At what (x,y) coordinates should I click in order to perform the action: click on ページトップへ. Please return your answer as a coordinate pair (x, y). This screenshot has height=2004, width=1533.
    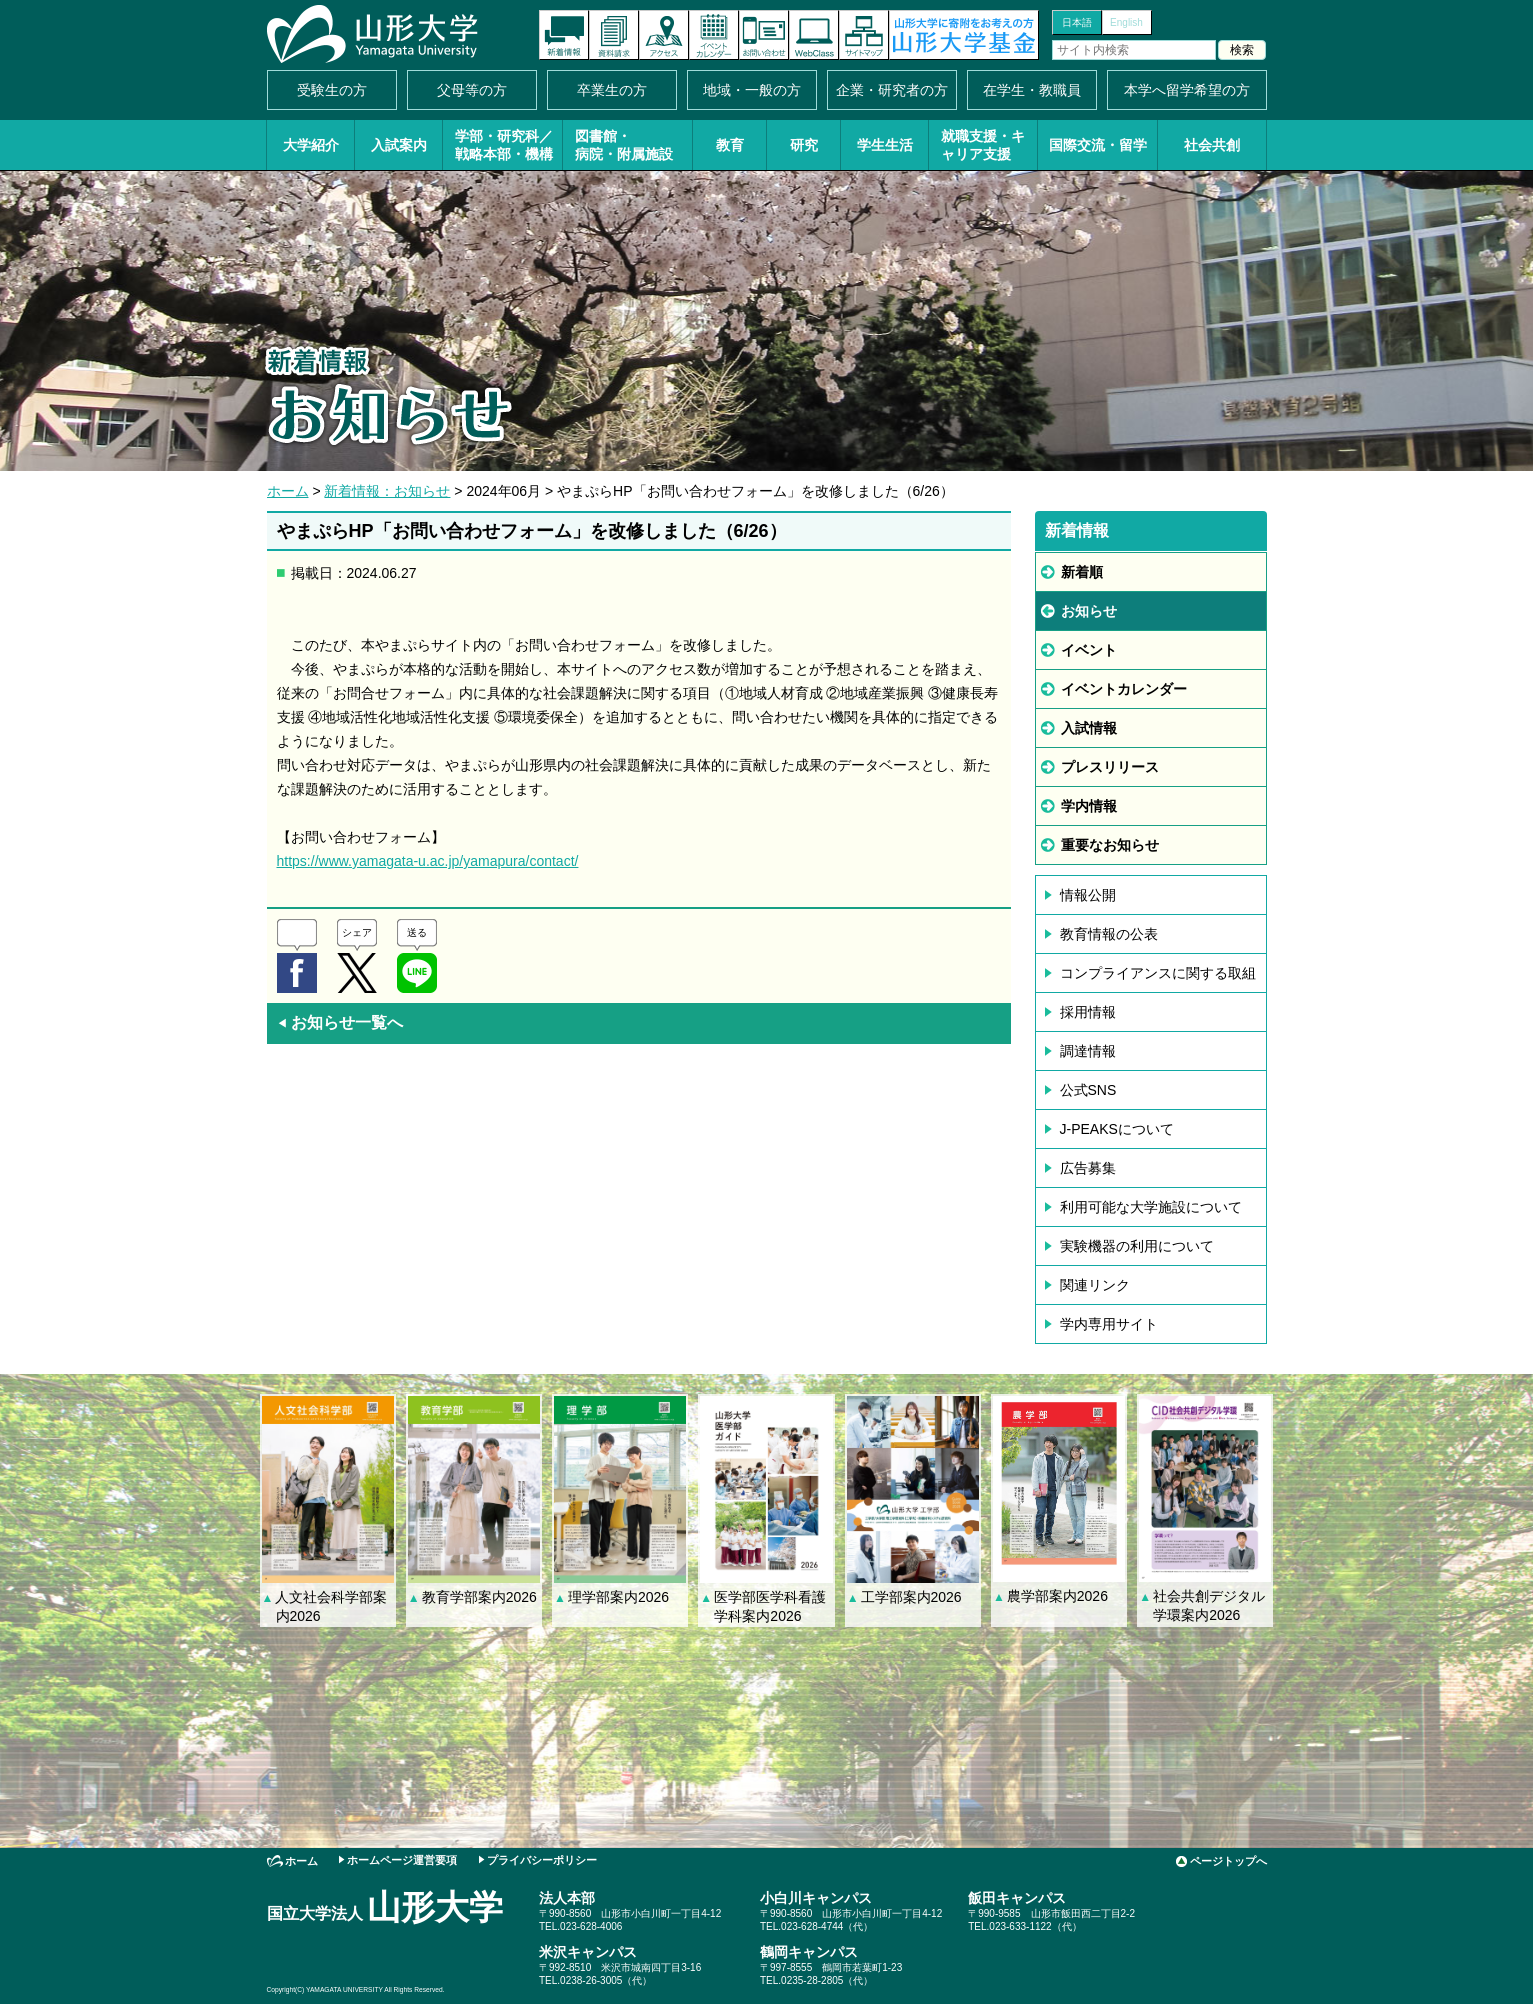
    Looking at the image, I should click on (1228, 1861).